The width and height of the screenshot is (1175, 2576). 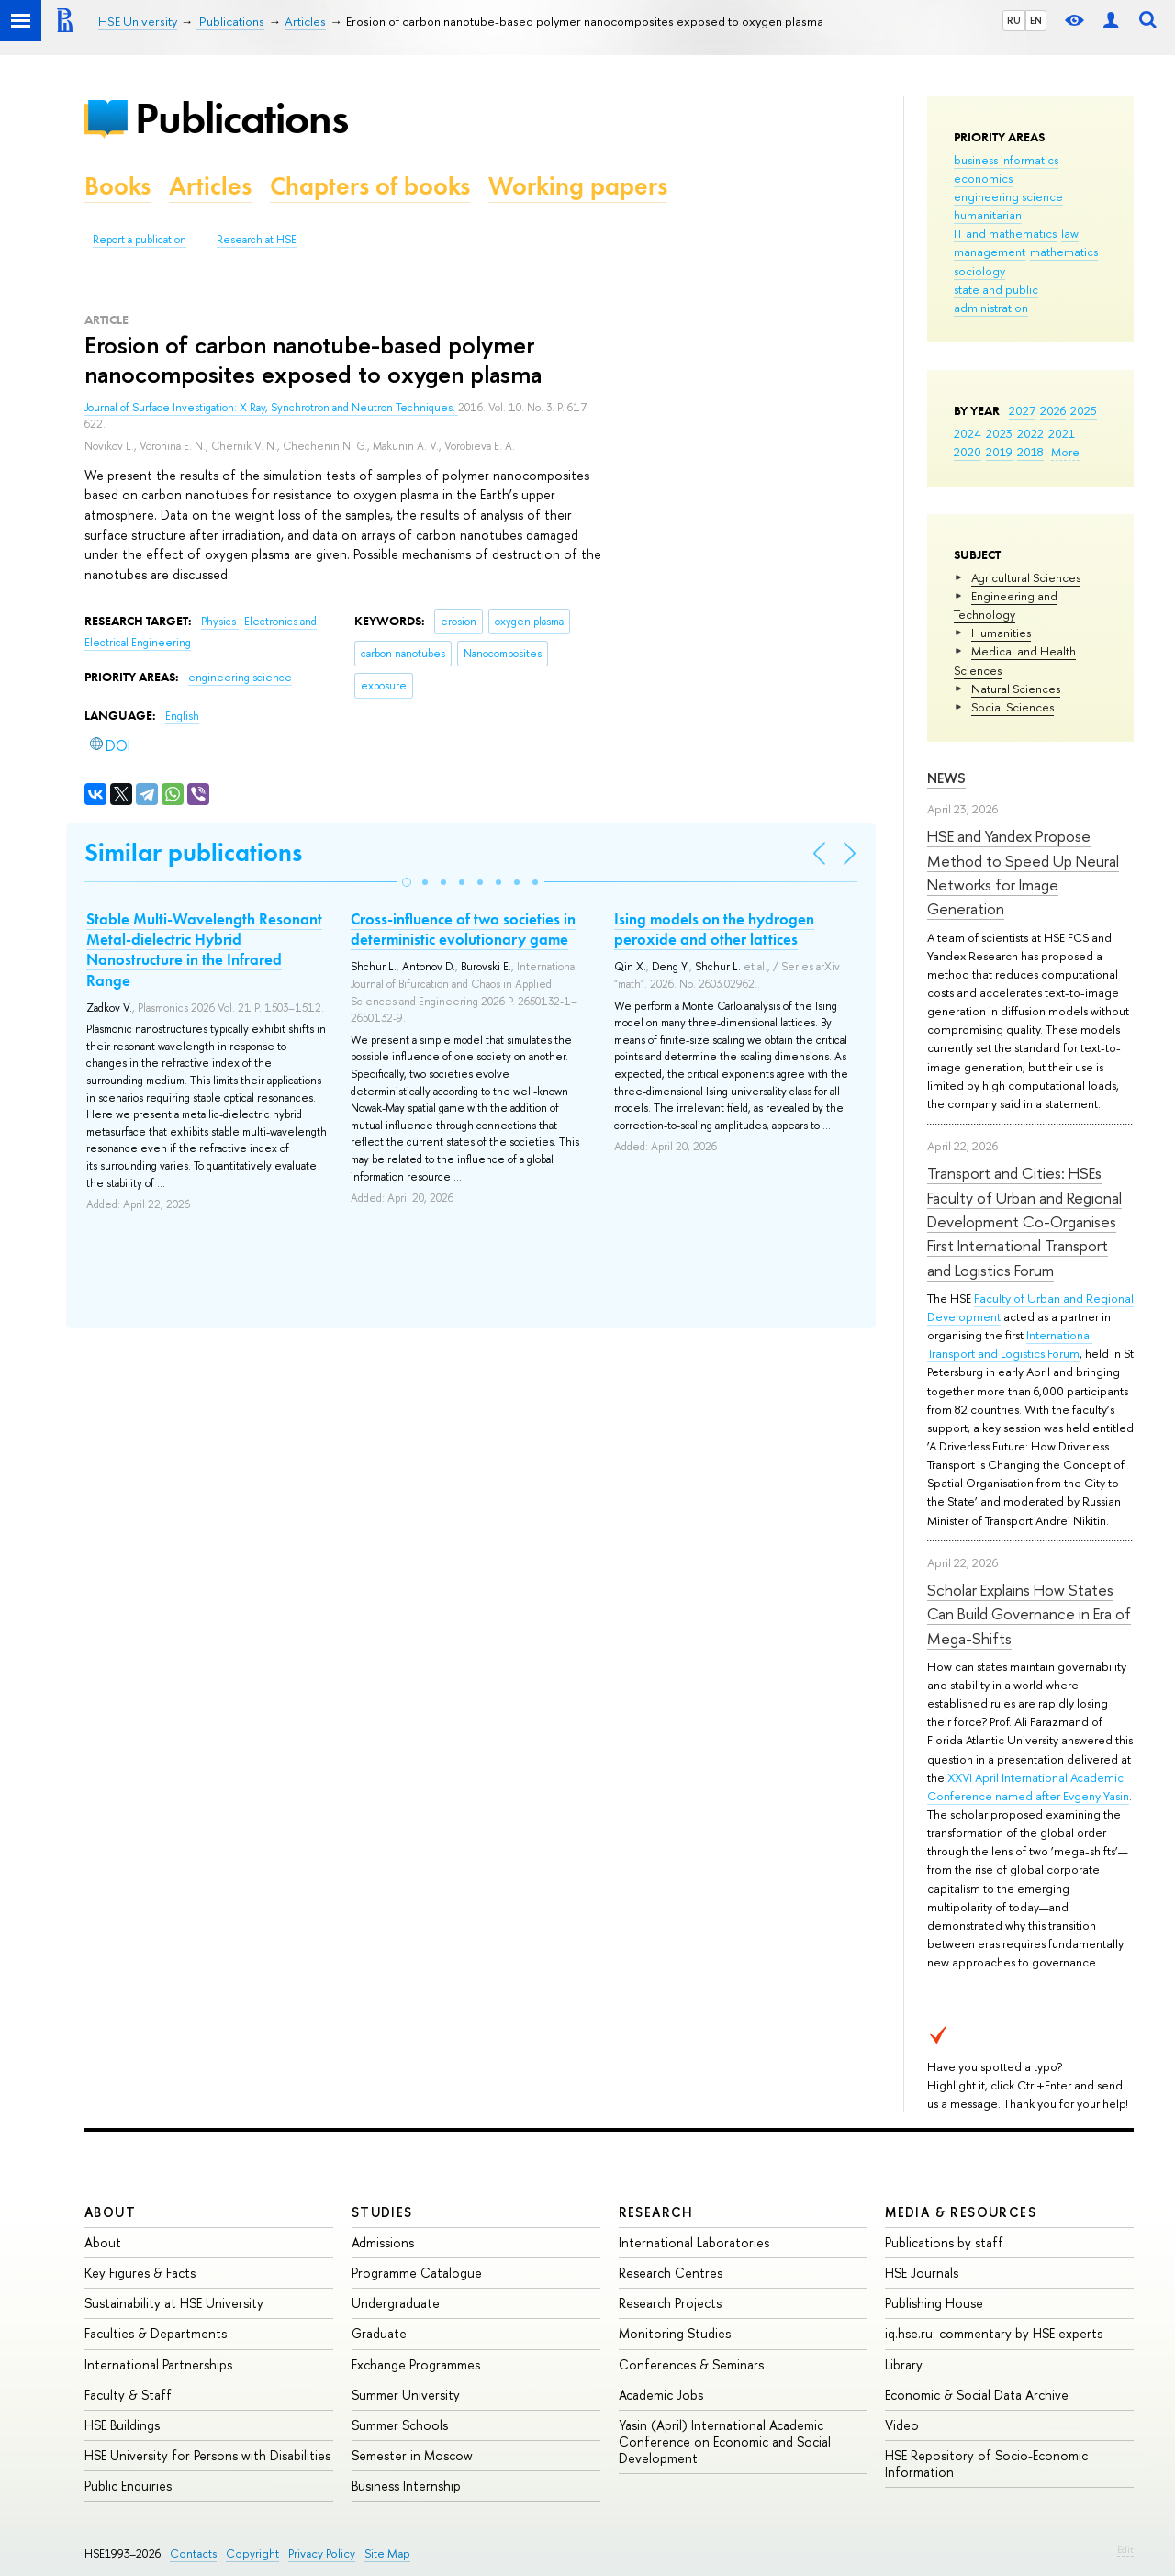 I want to click on iq.hse.ru: commentary by HSE experts, so click(x=993, y=2333).